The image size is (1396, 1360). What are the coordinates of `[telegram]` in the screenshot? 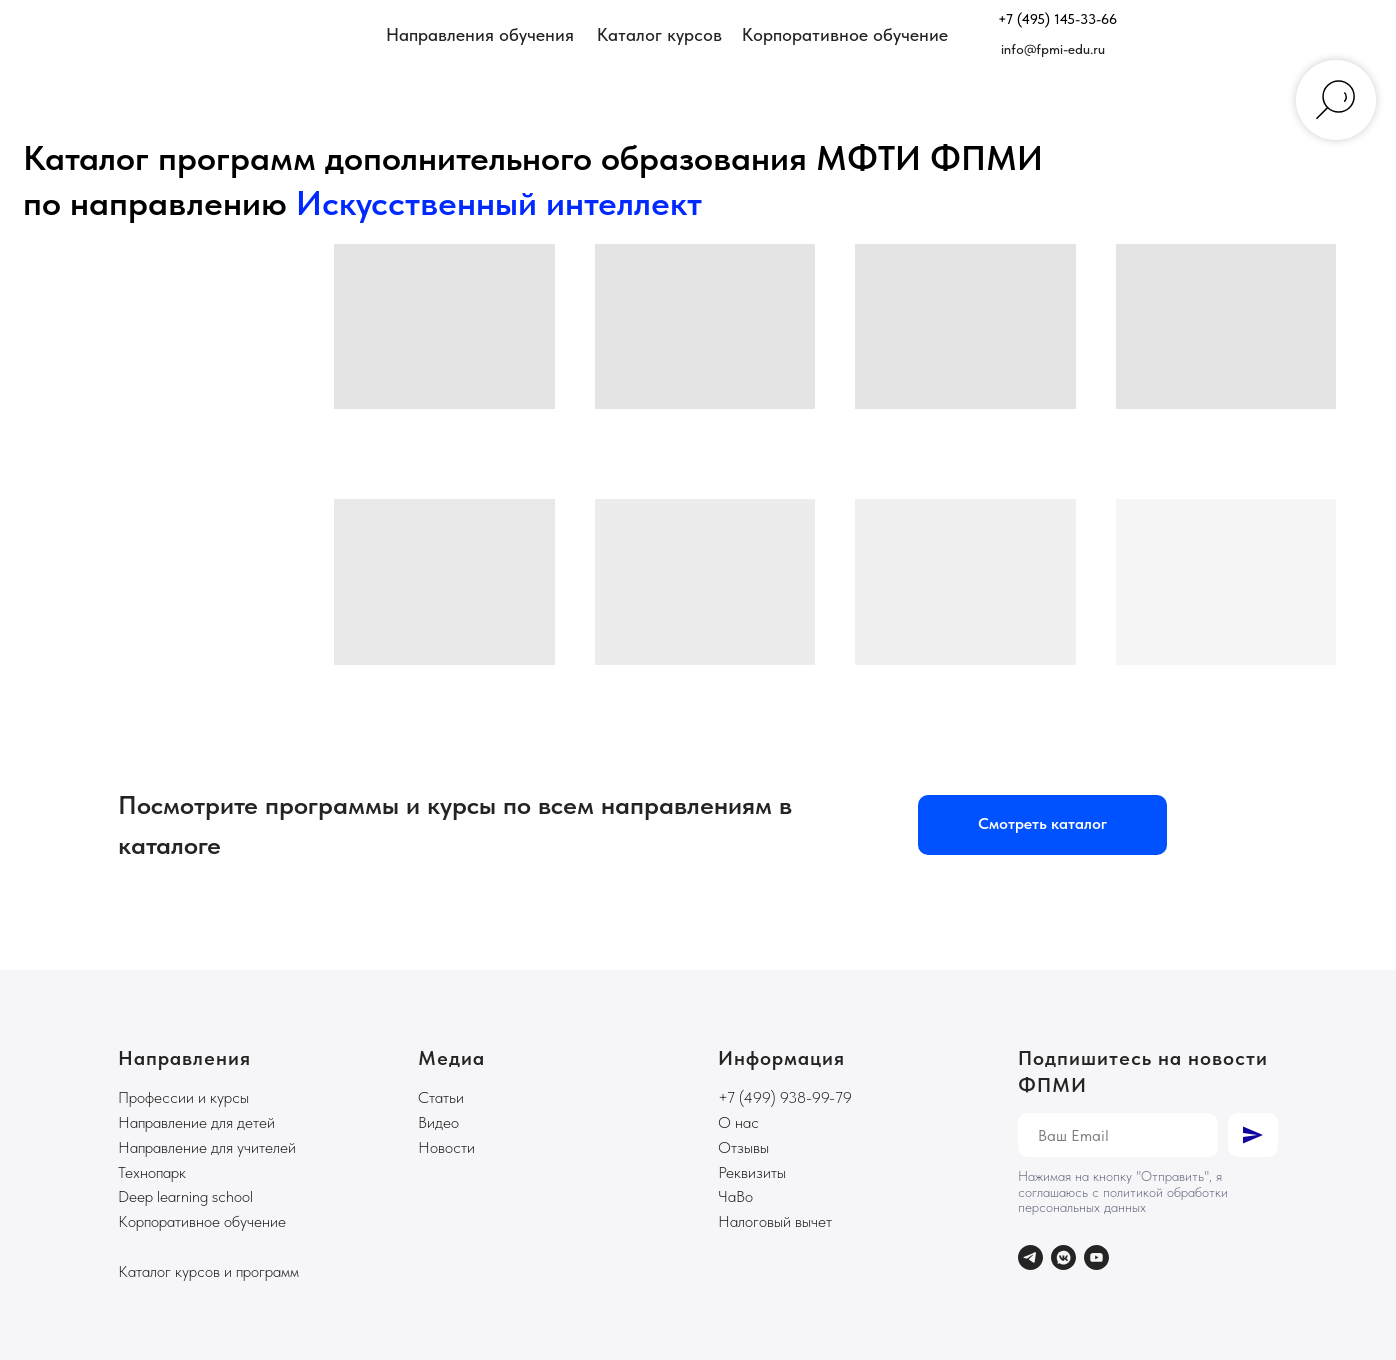 It's located at (1030, 1257).